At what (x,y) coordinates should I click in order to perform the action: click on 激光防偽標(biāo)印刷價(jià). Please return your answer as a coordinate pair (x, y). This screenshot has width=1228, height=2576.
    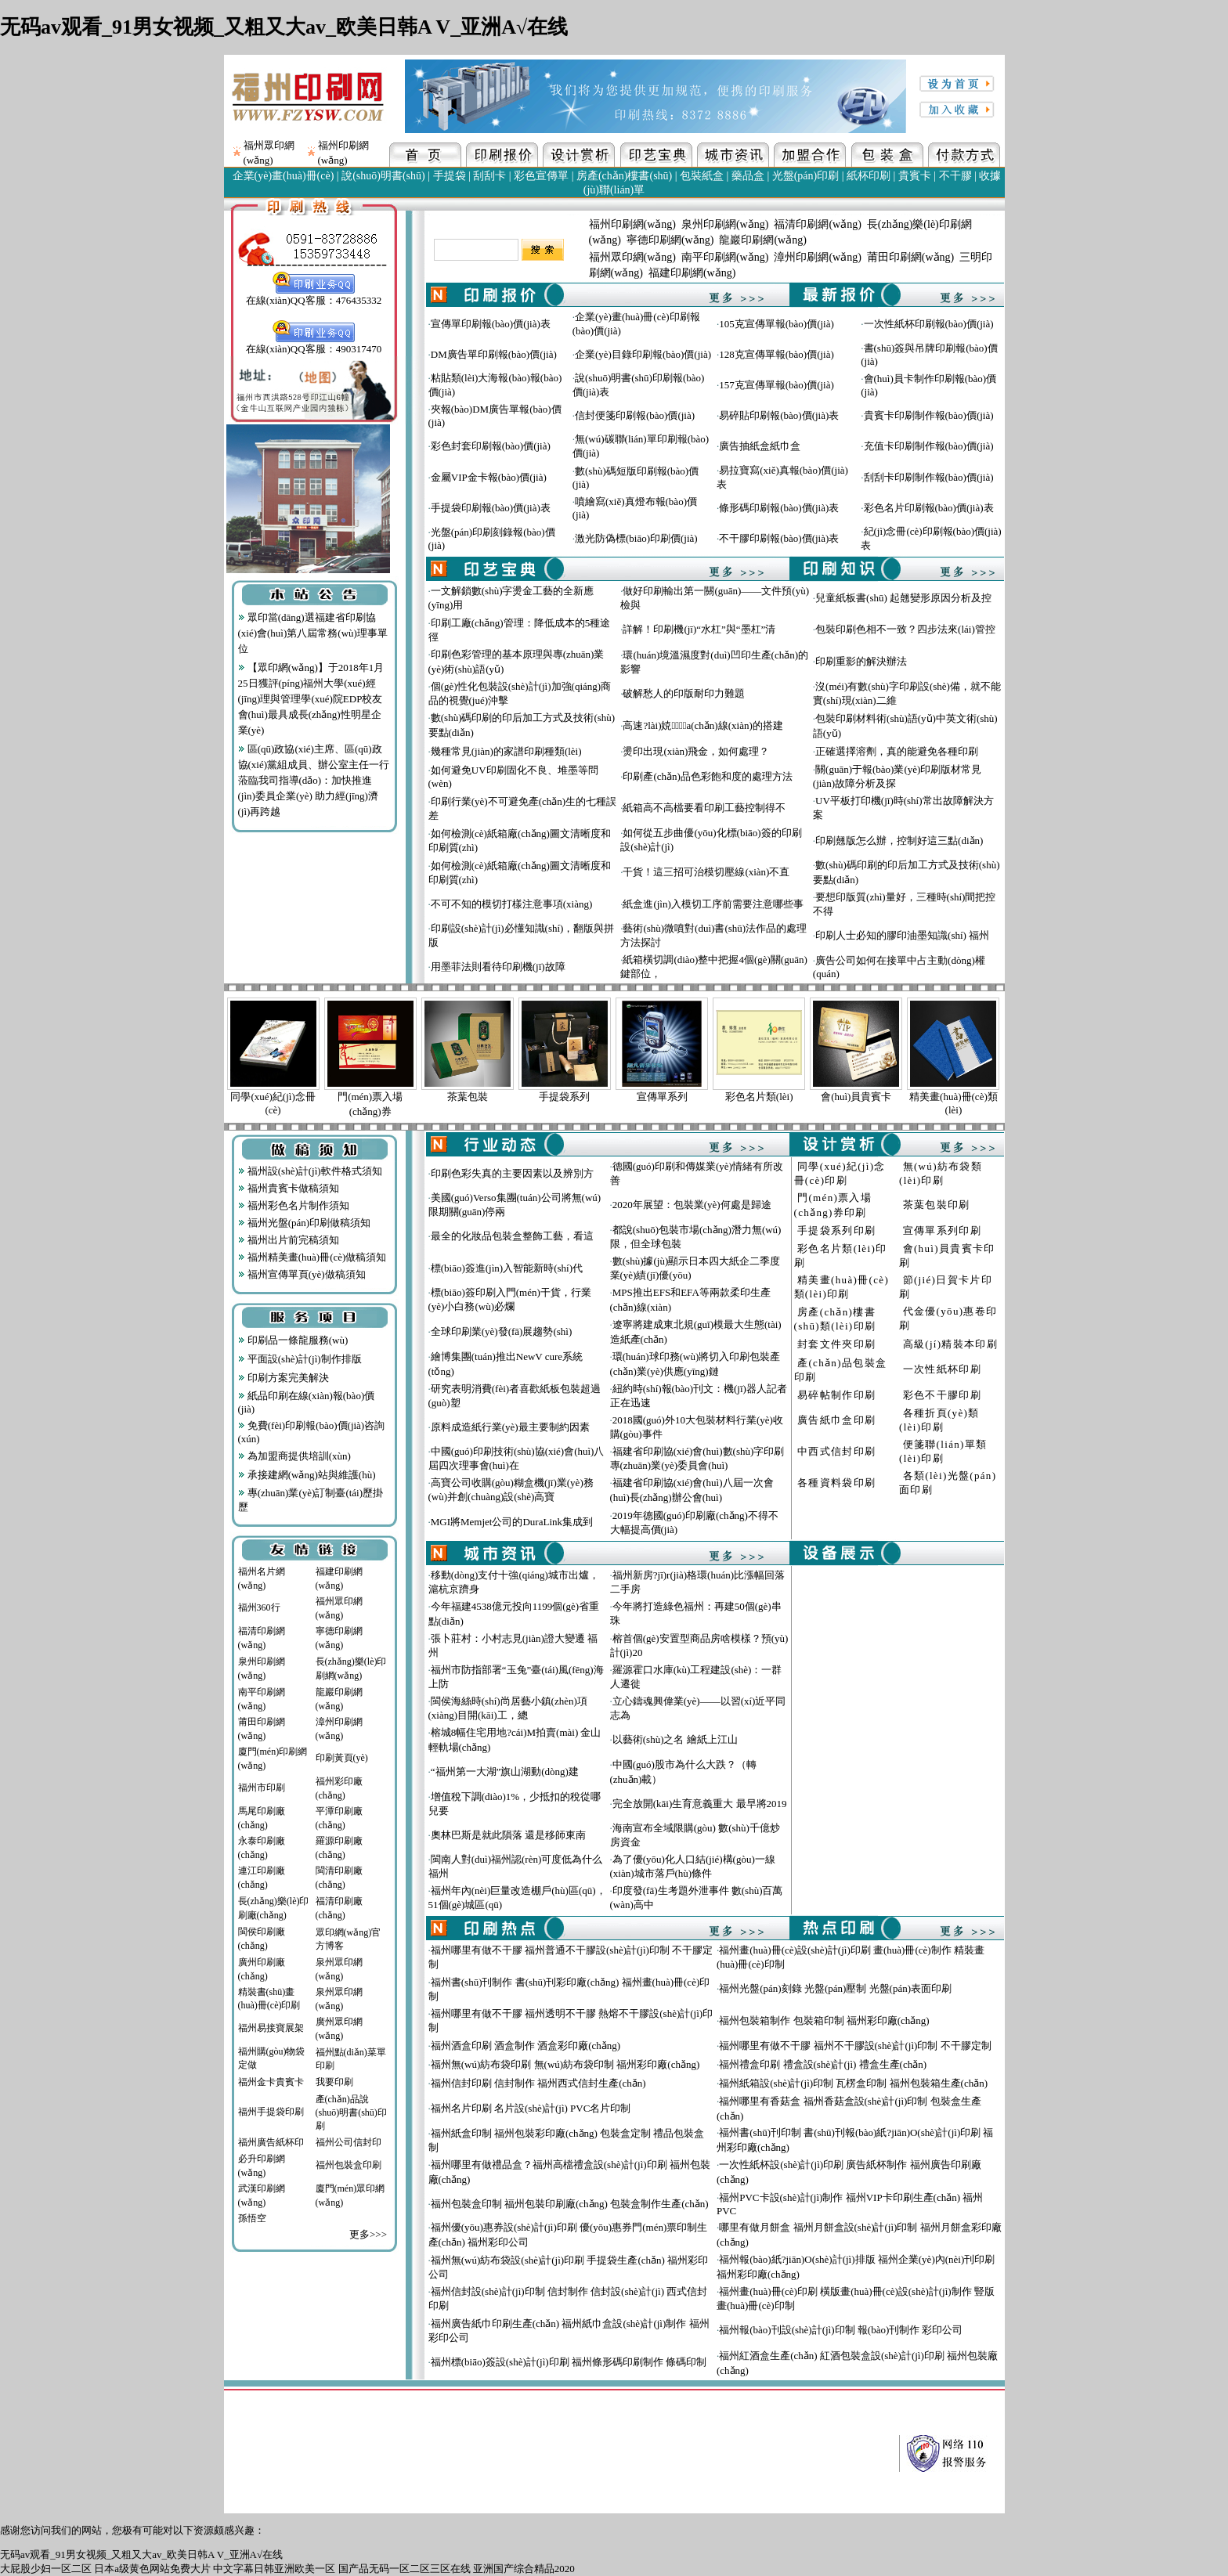
    Looking at the image, I should click on (636, 538).